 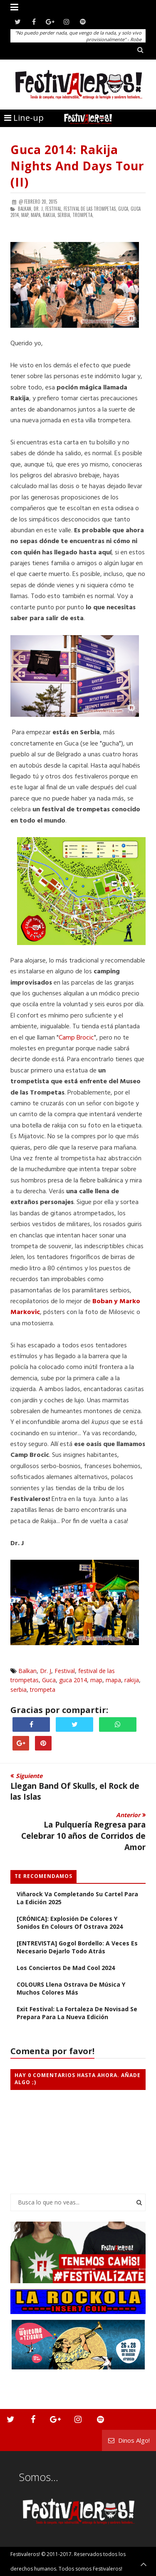 I want to click on serbia,, so click(x=64, y=215).